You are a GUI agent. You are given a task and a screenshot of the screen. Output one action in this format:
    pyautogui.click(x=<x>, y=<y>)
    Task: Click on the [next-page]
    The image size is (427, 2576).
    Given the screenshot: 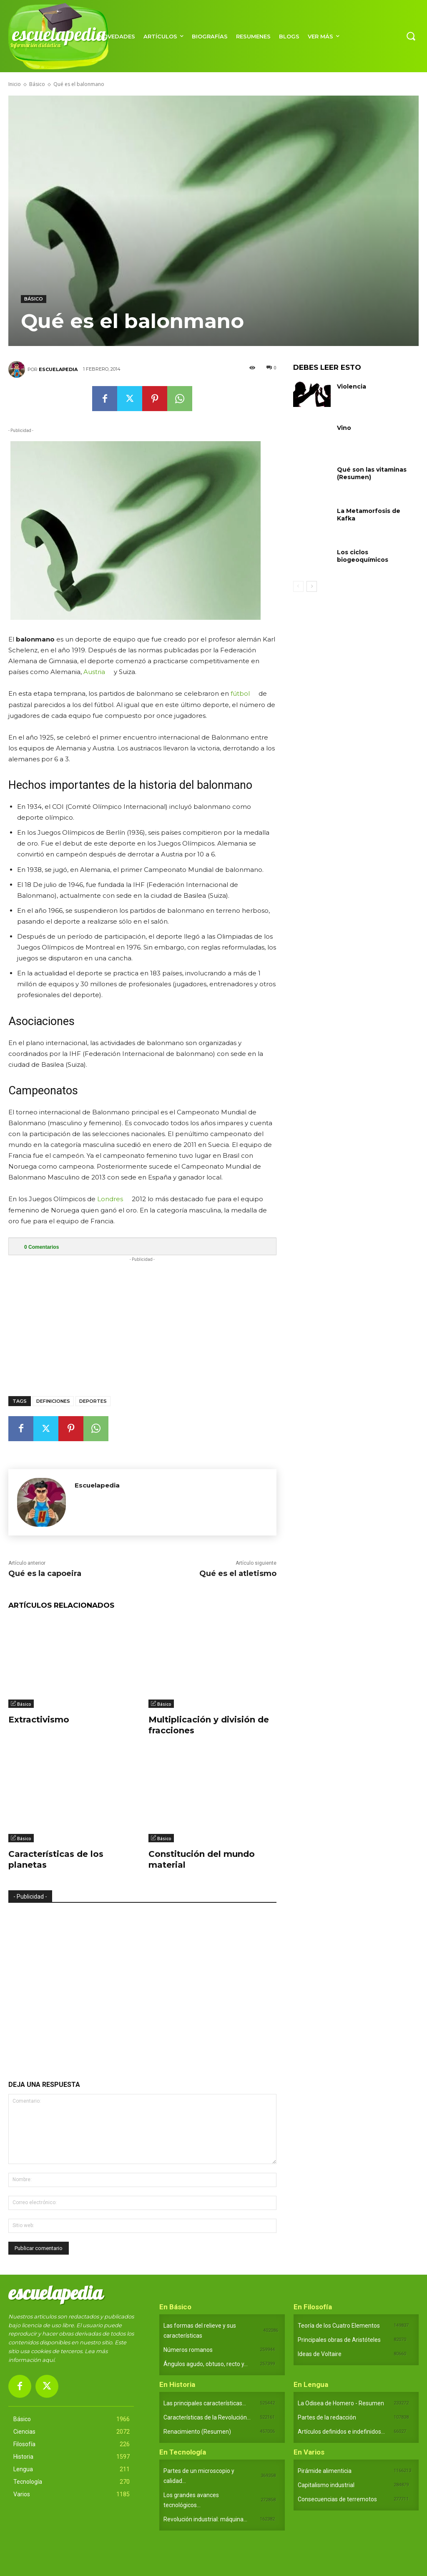 What is the action you would take?
    pyautogui.click(x=311, y=586)
    